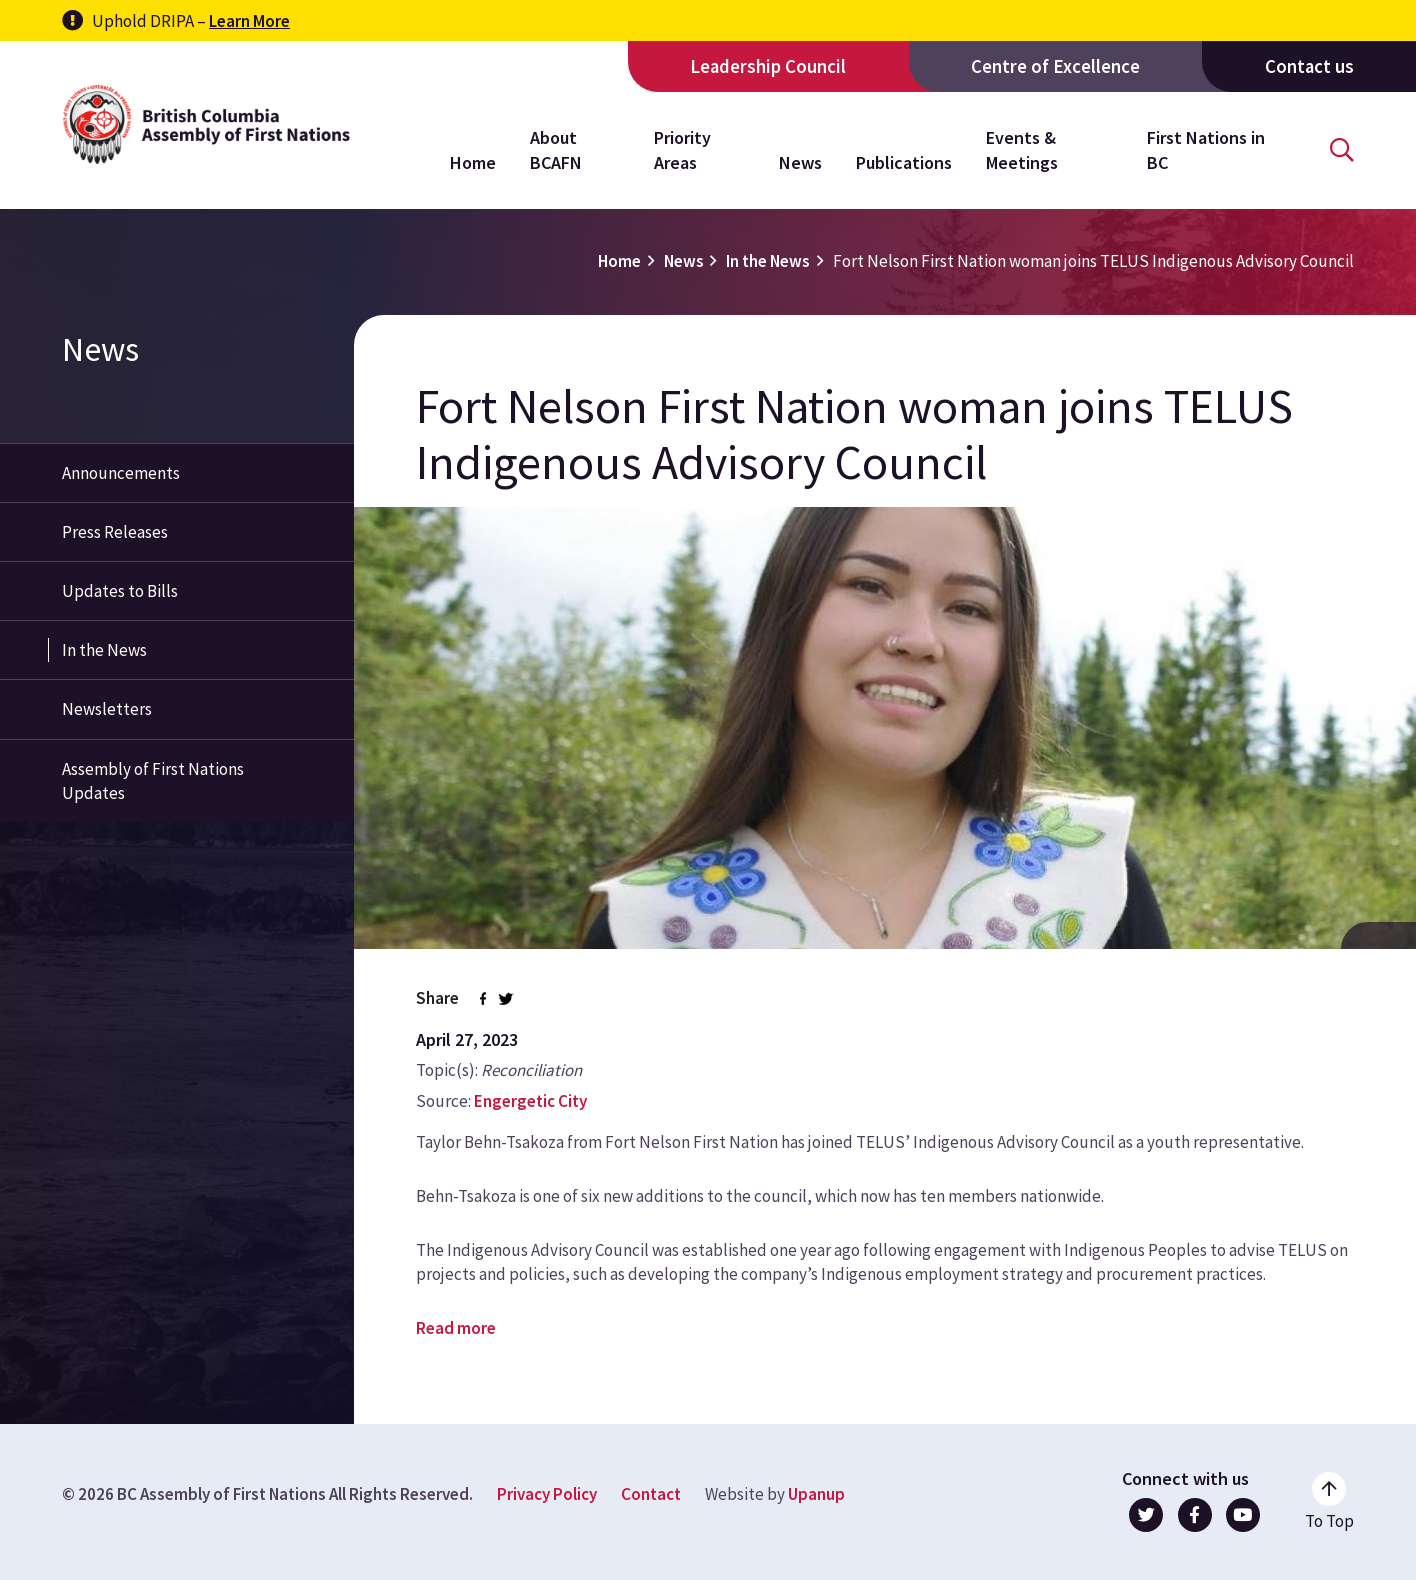  What do you see at coordinates (816, 1494) in the screenshot?
I see `Upanup` at bounding box center [816, 1494].